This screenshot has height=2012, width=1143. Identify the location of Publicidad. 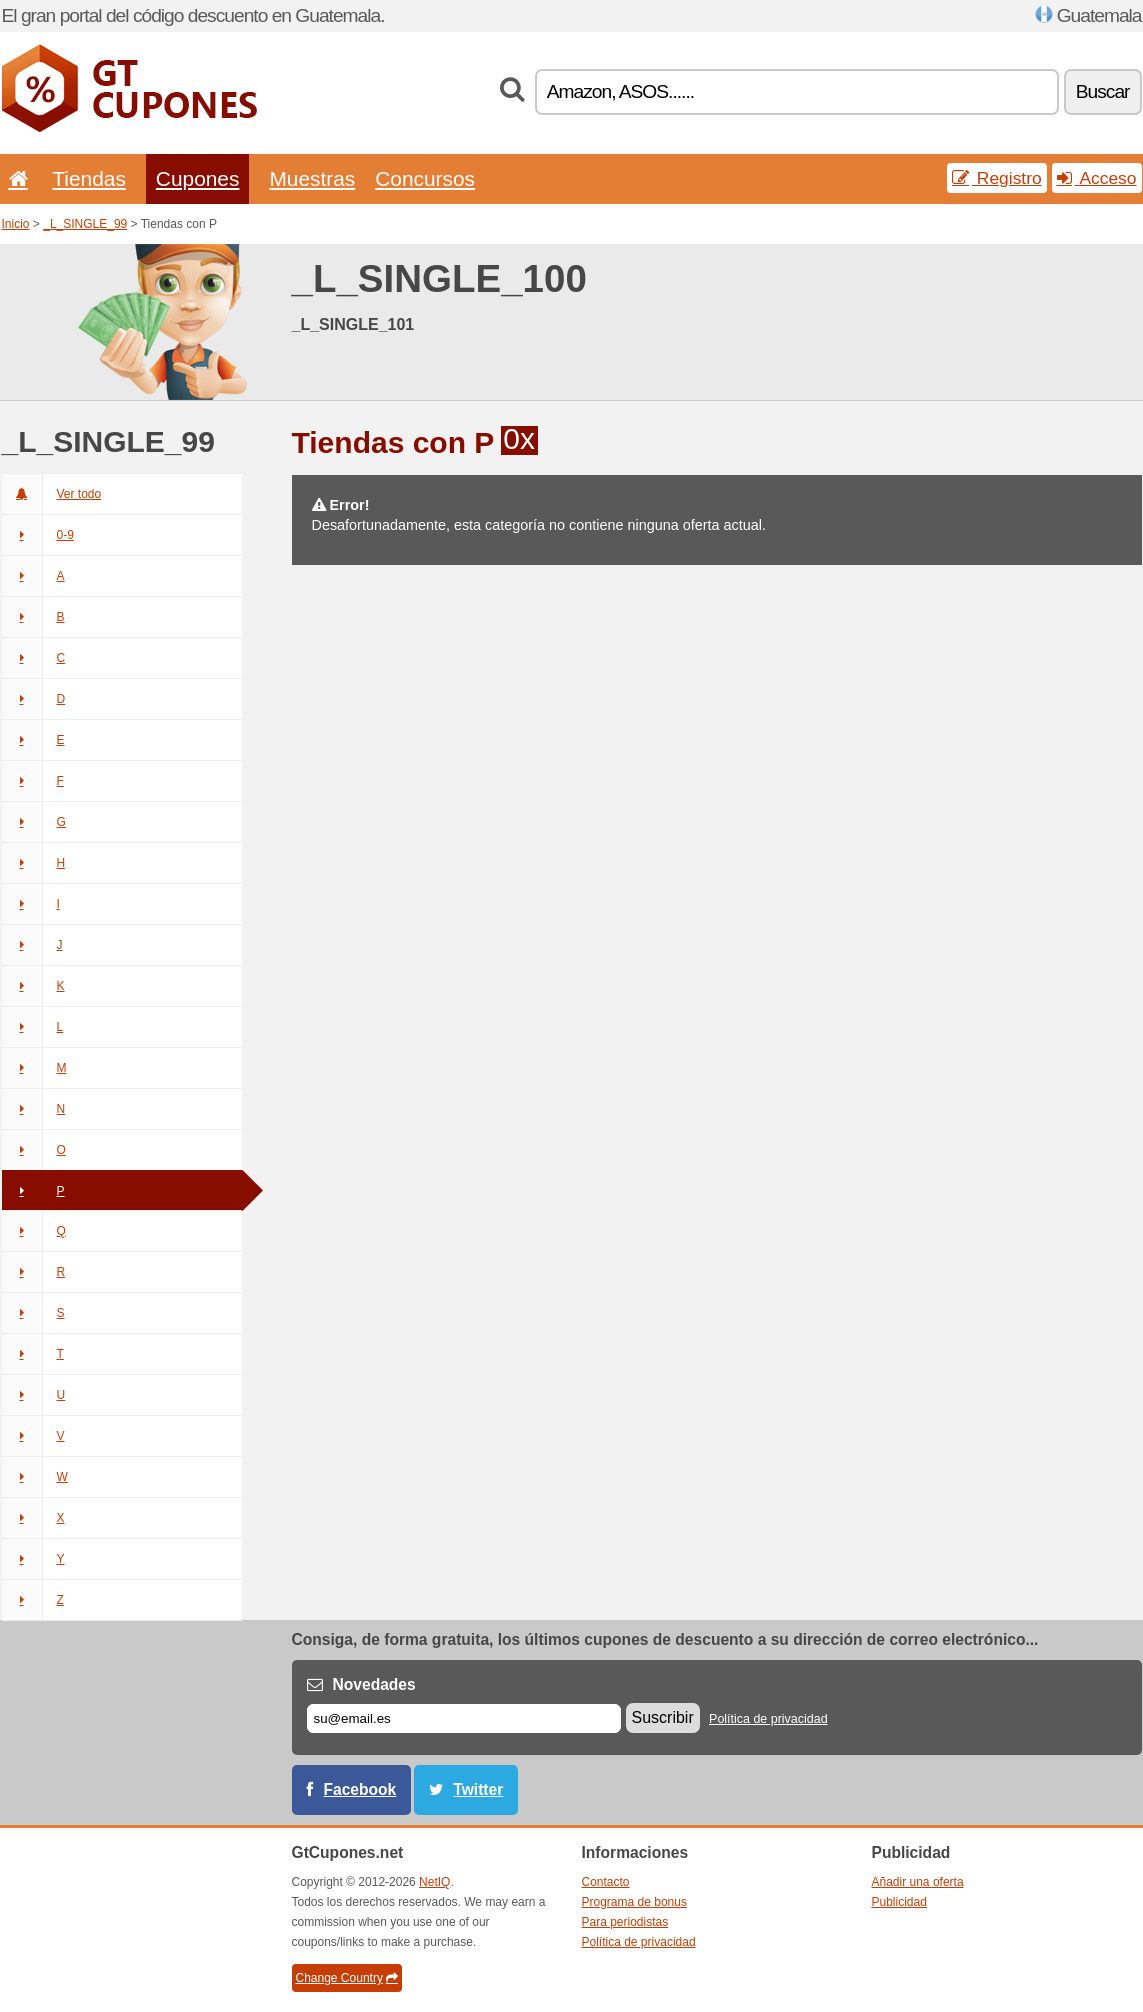
(899, 1902).